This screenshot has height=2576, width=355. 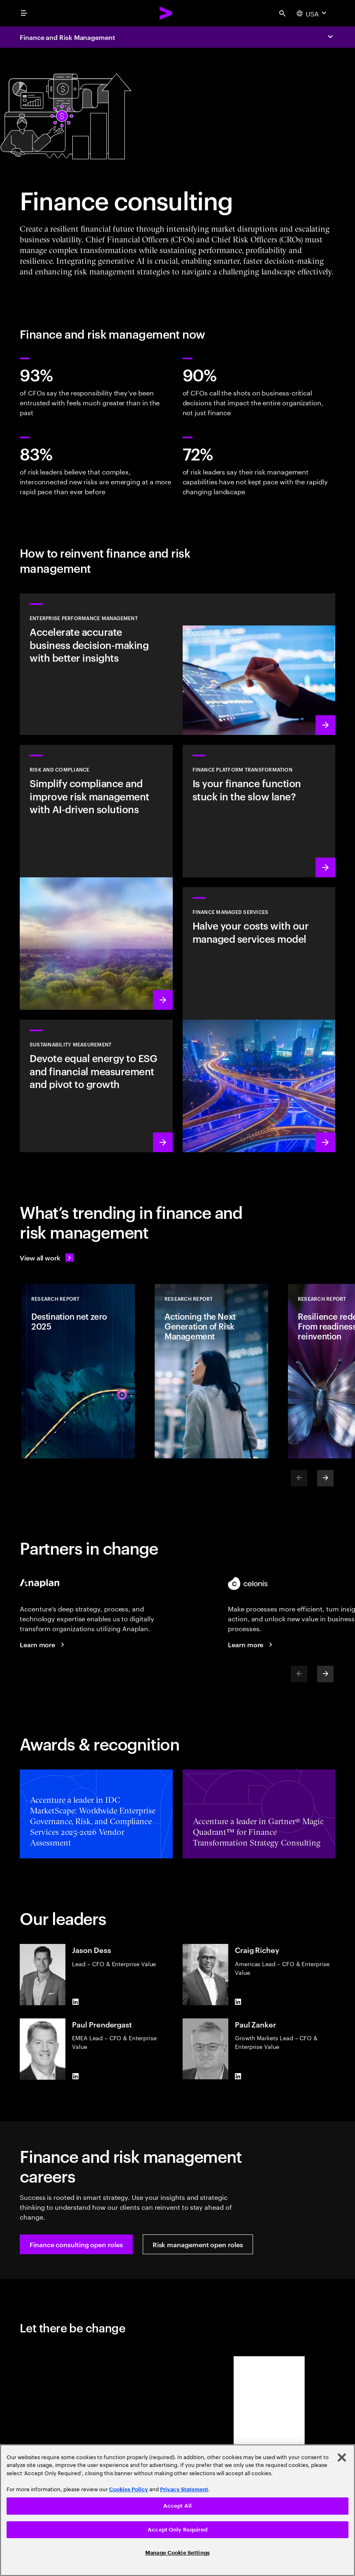 I want to click on [LinkedIn of Craig Richey], so click(x=238, y=2002).